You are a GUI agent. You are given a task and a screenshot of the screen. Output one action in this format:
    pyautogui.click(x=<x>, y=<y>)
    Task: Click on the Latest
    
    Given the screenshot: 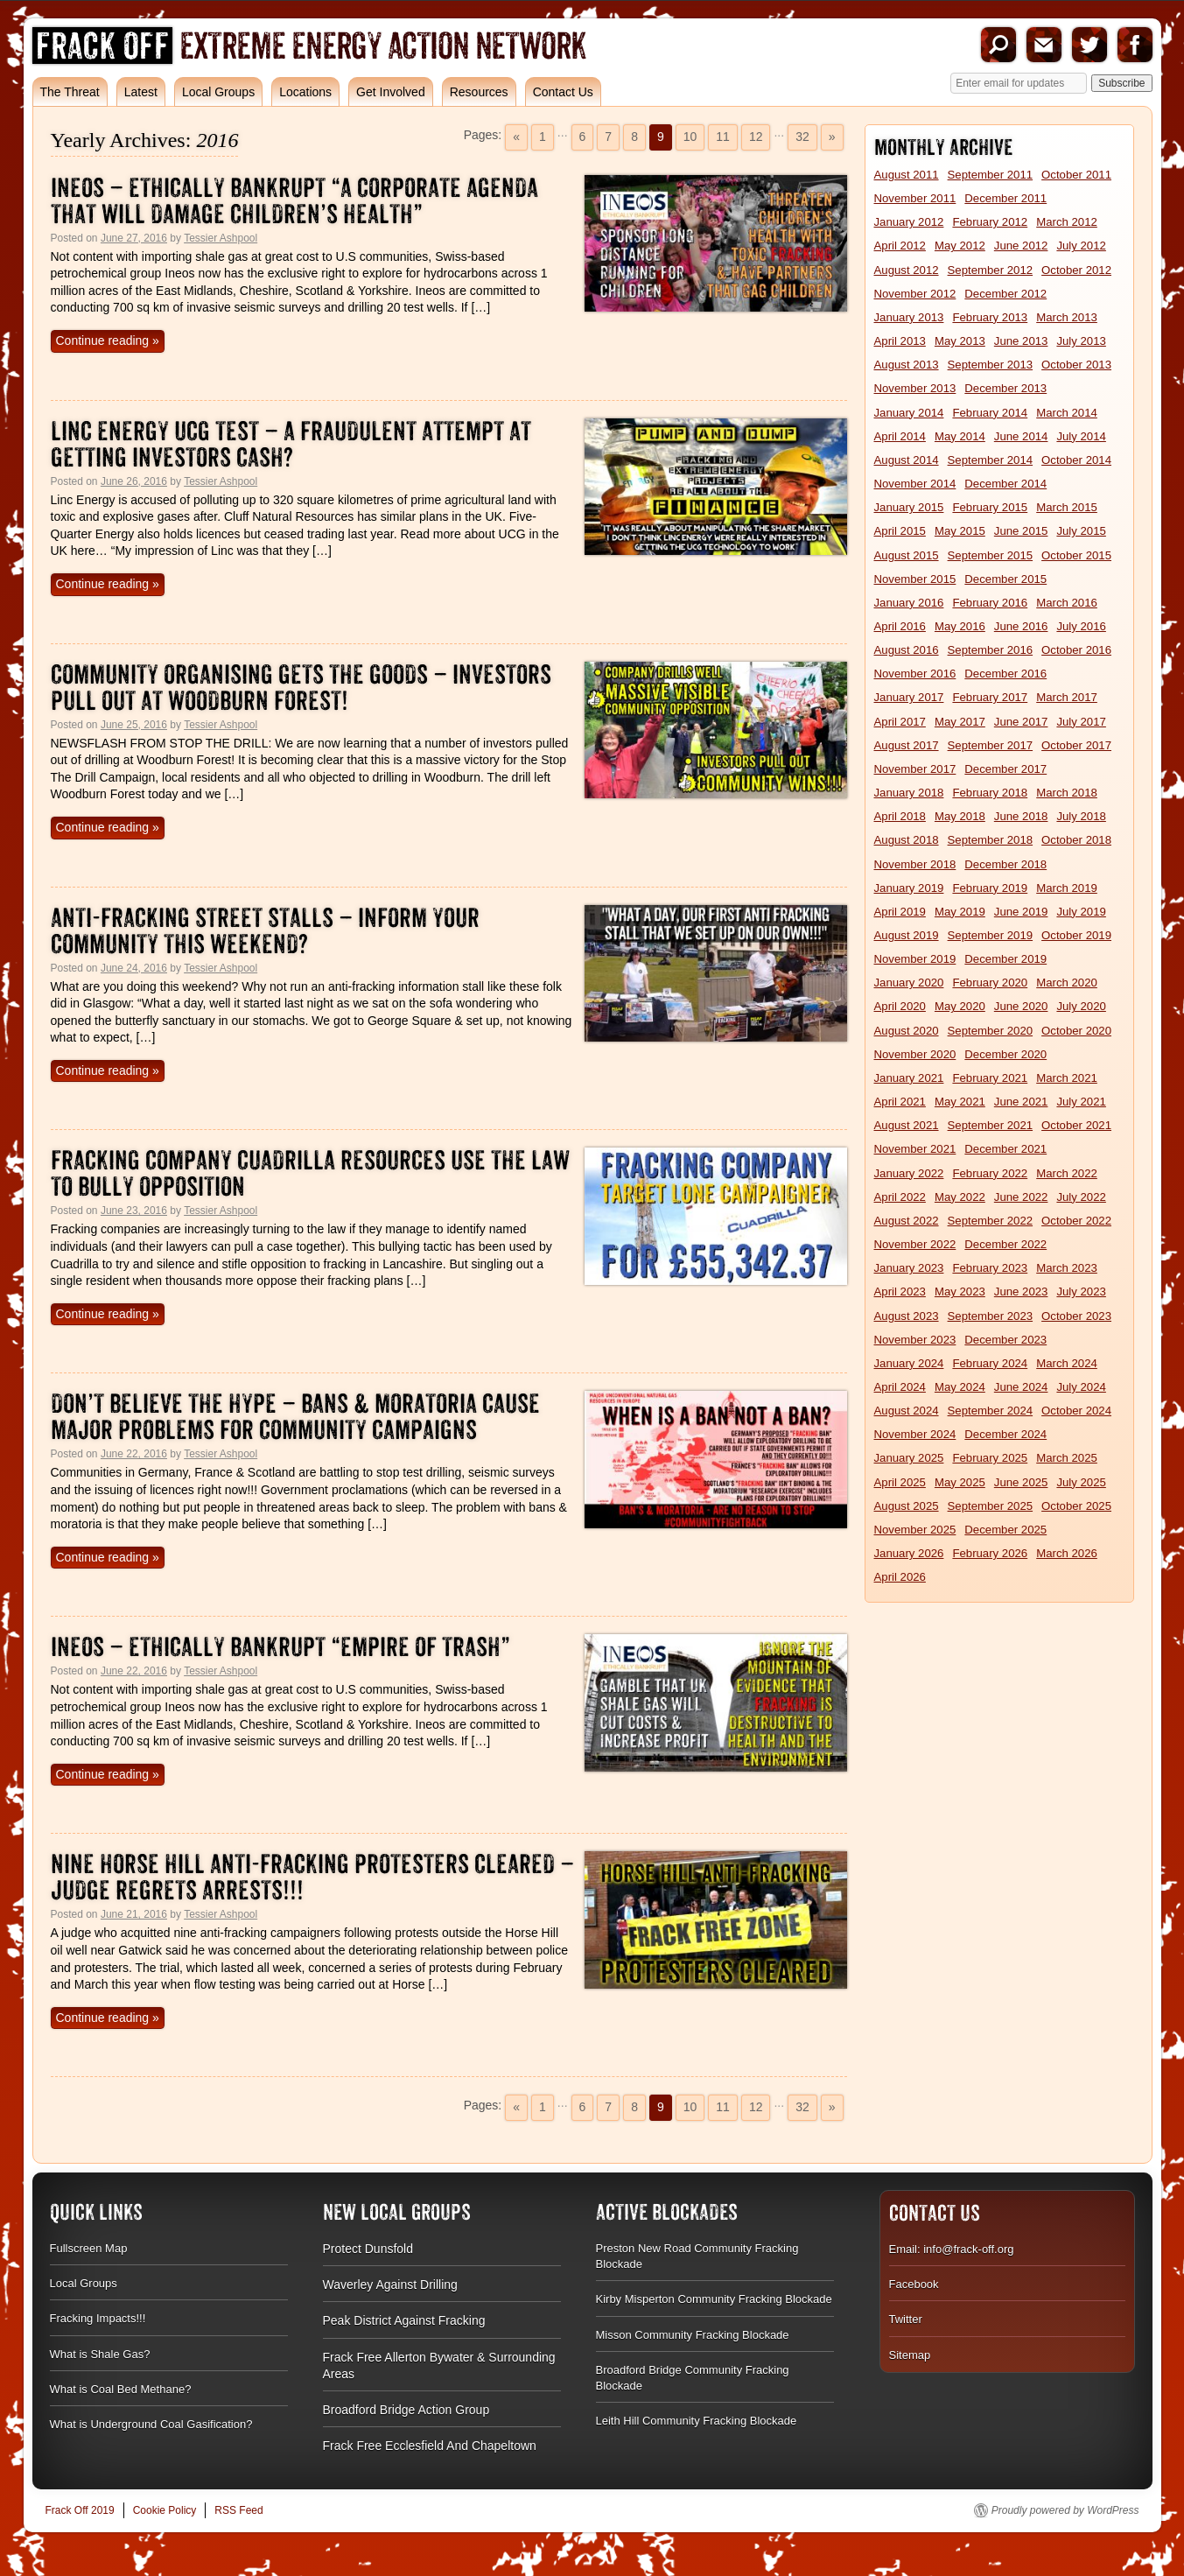 What is the action you would take?
    pyautogui.click(x=141, y=92)
    